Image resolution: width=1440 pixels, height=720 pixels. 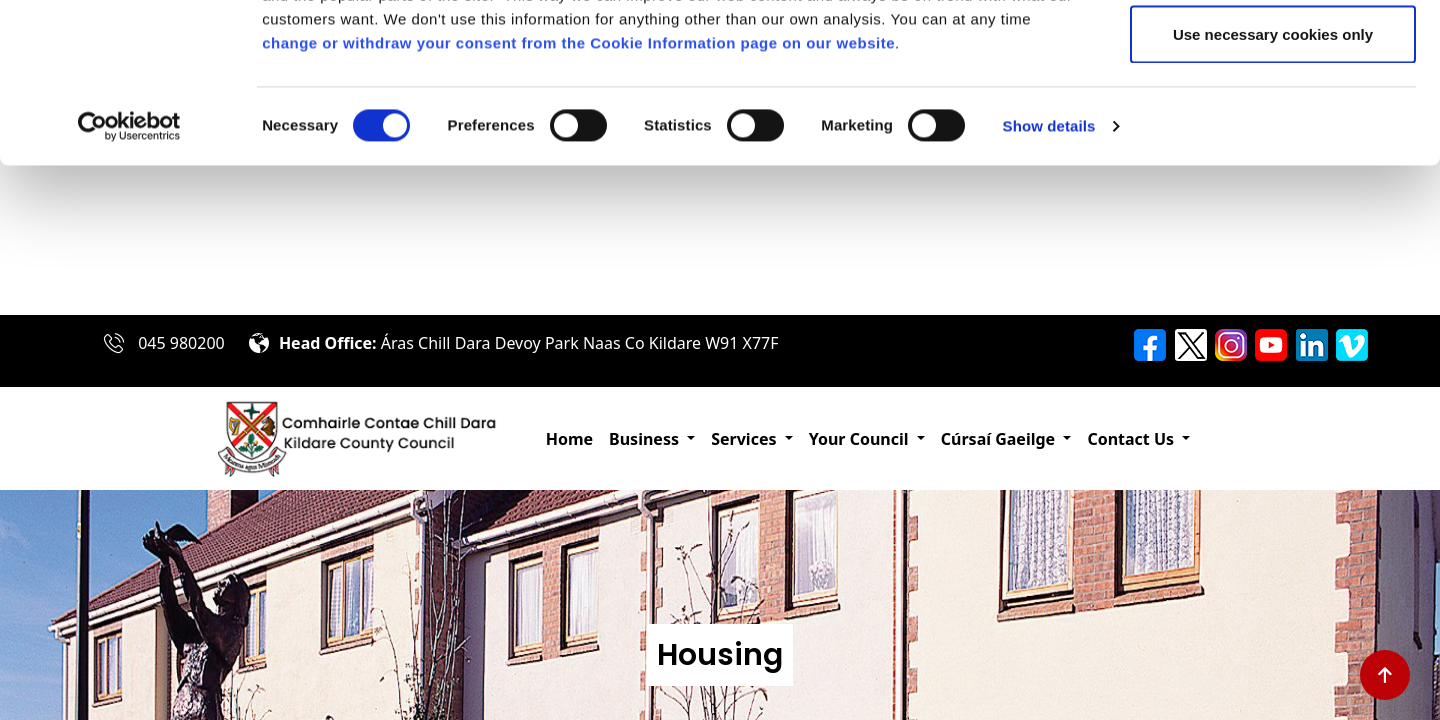 What do you see at coordinates (1272, 118) in the screenshot?
I see `Allow selection` at bounding box center [1272, 118].